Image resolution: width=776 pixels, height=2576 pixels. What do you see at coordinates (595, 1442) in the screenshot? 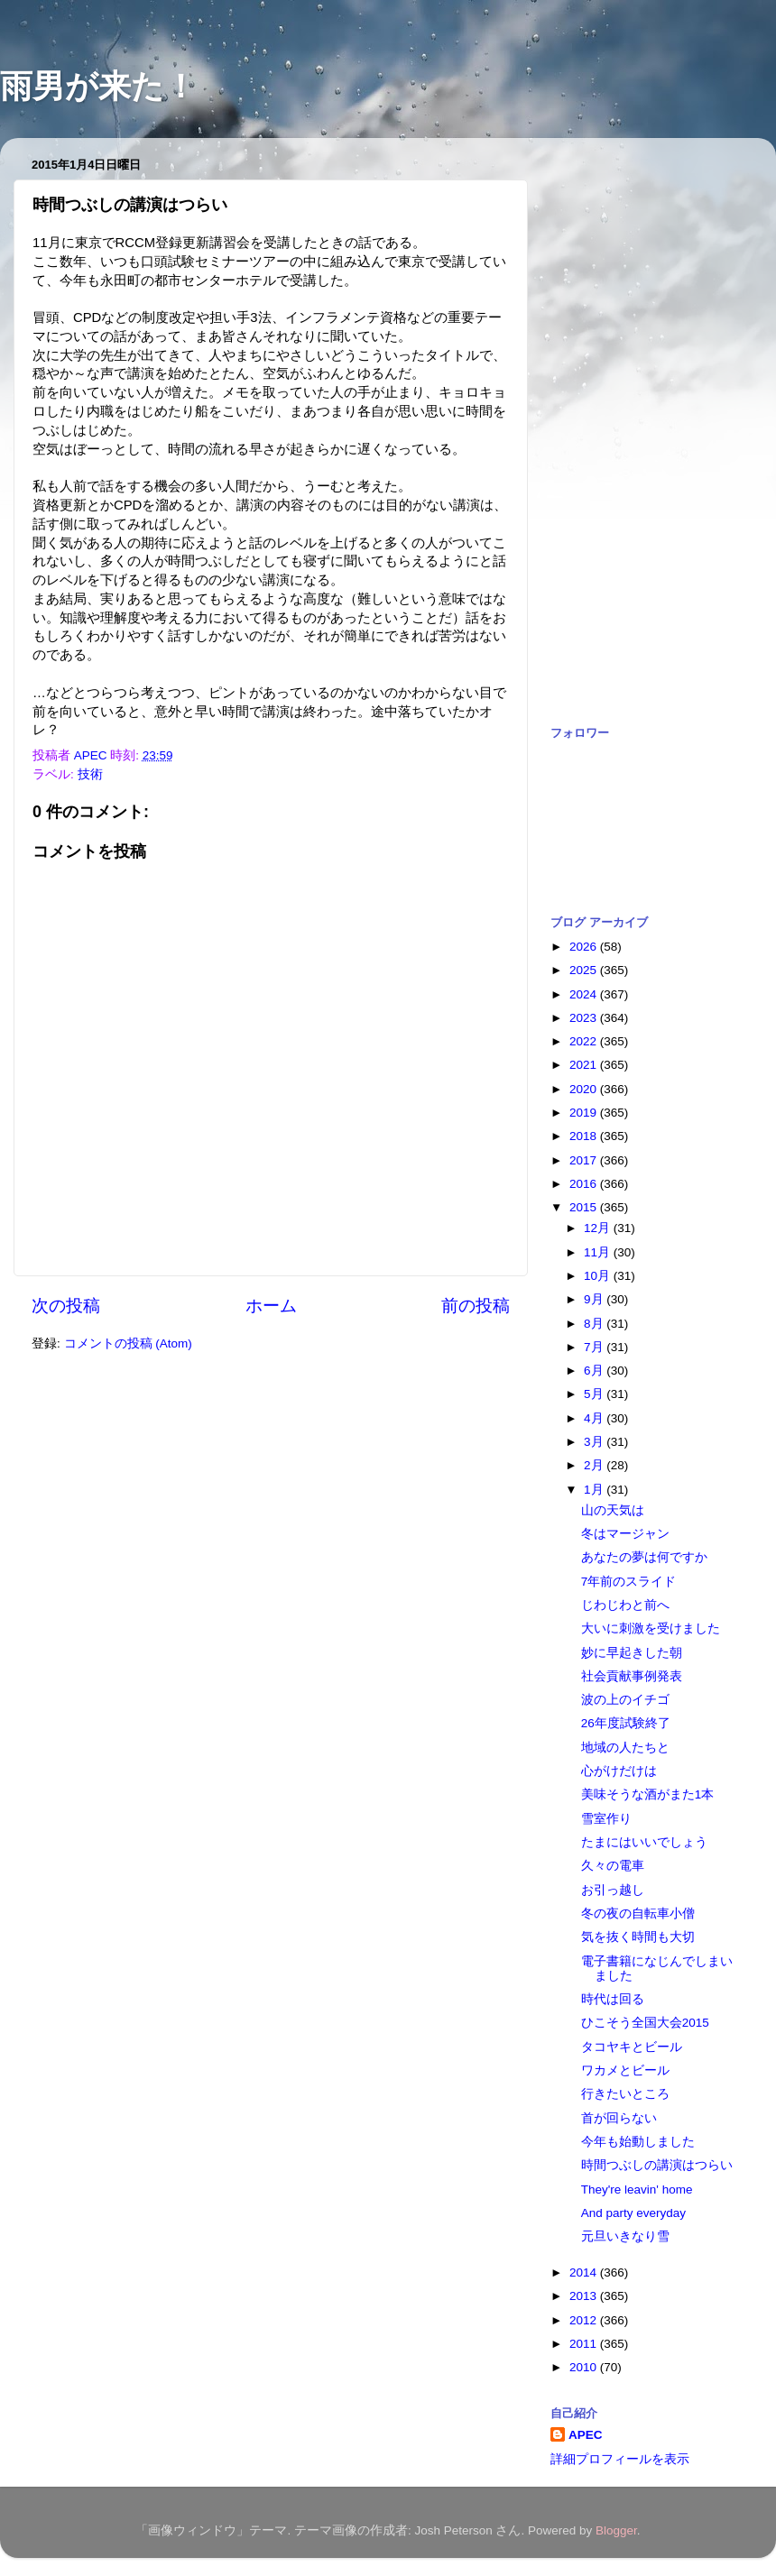
I see `3月` at bounding box center [595, 1442].